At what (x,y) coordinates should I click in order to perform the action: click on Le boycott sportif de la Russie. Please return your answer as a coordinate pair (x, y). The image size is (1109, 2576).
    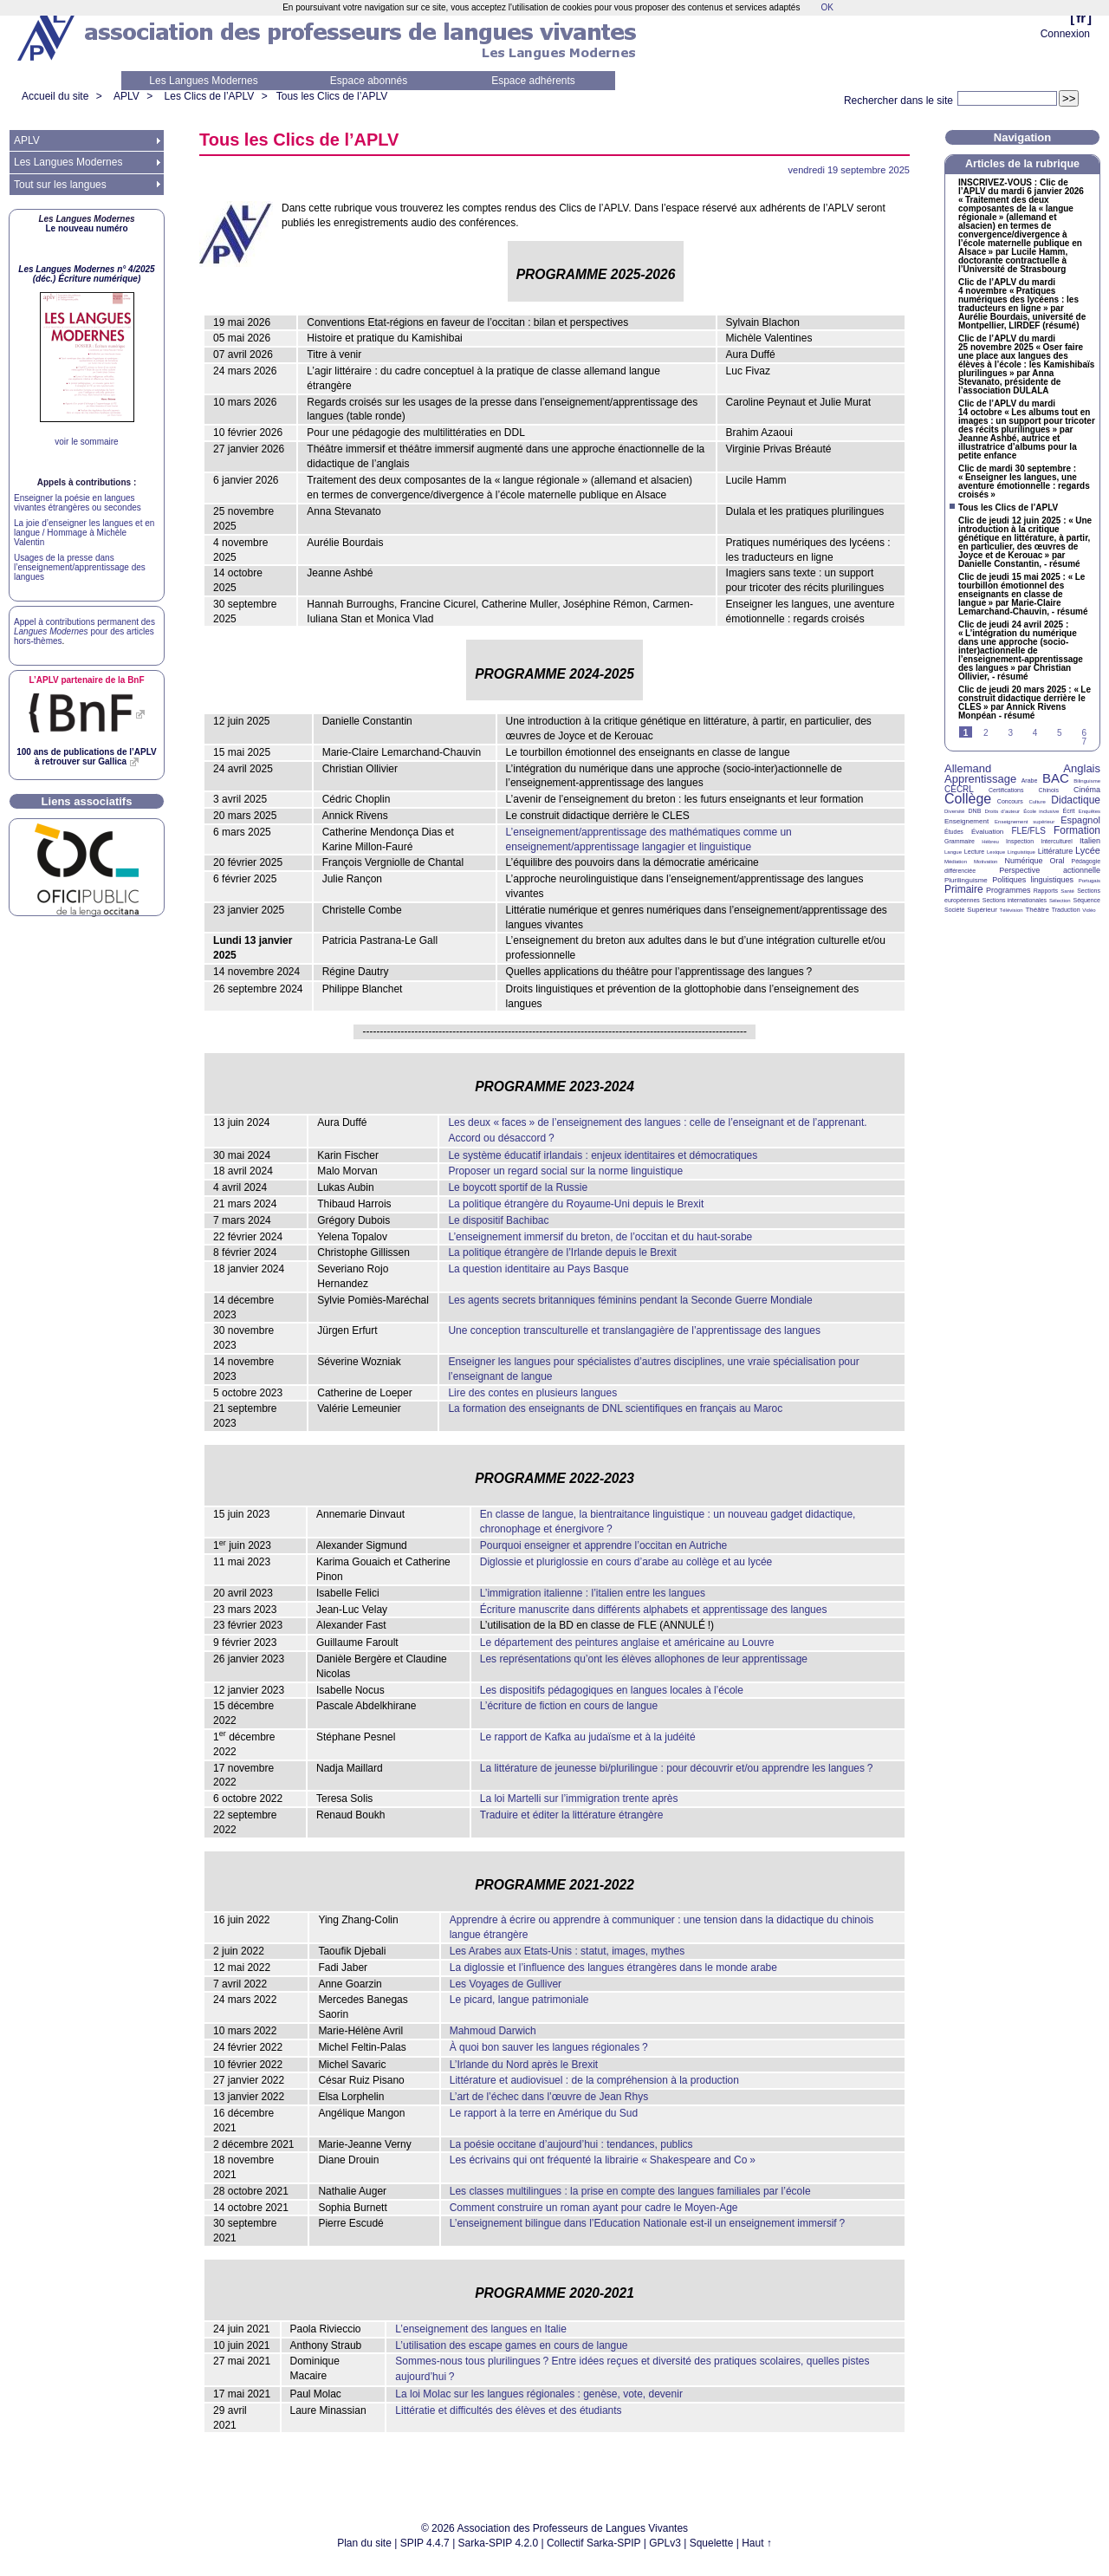
    Looking at the image, I should click on (517, 1187).